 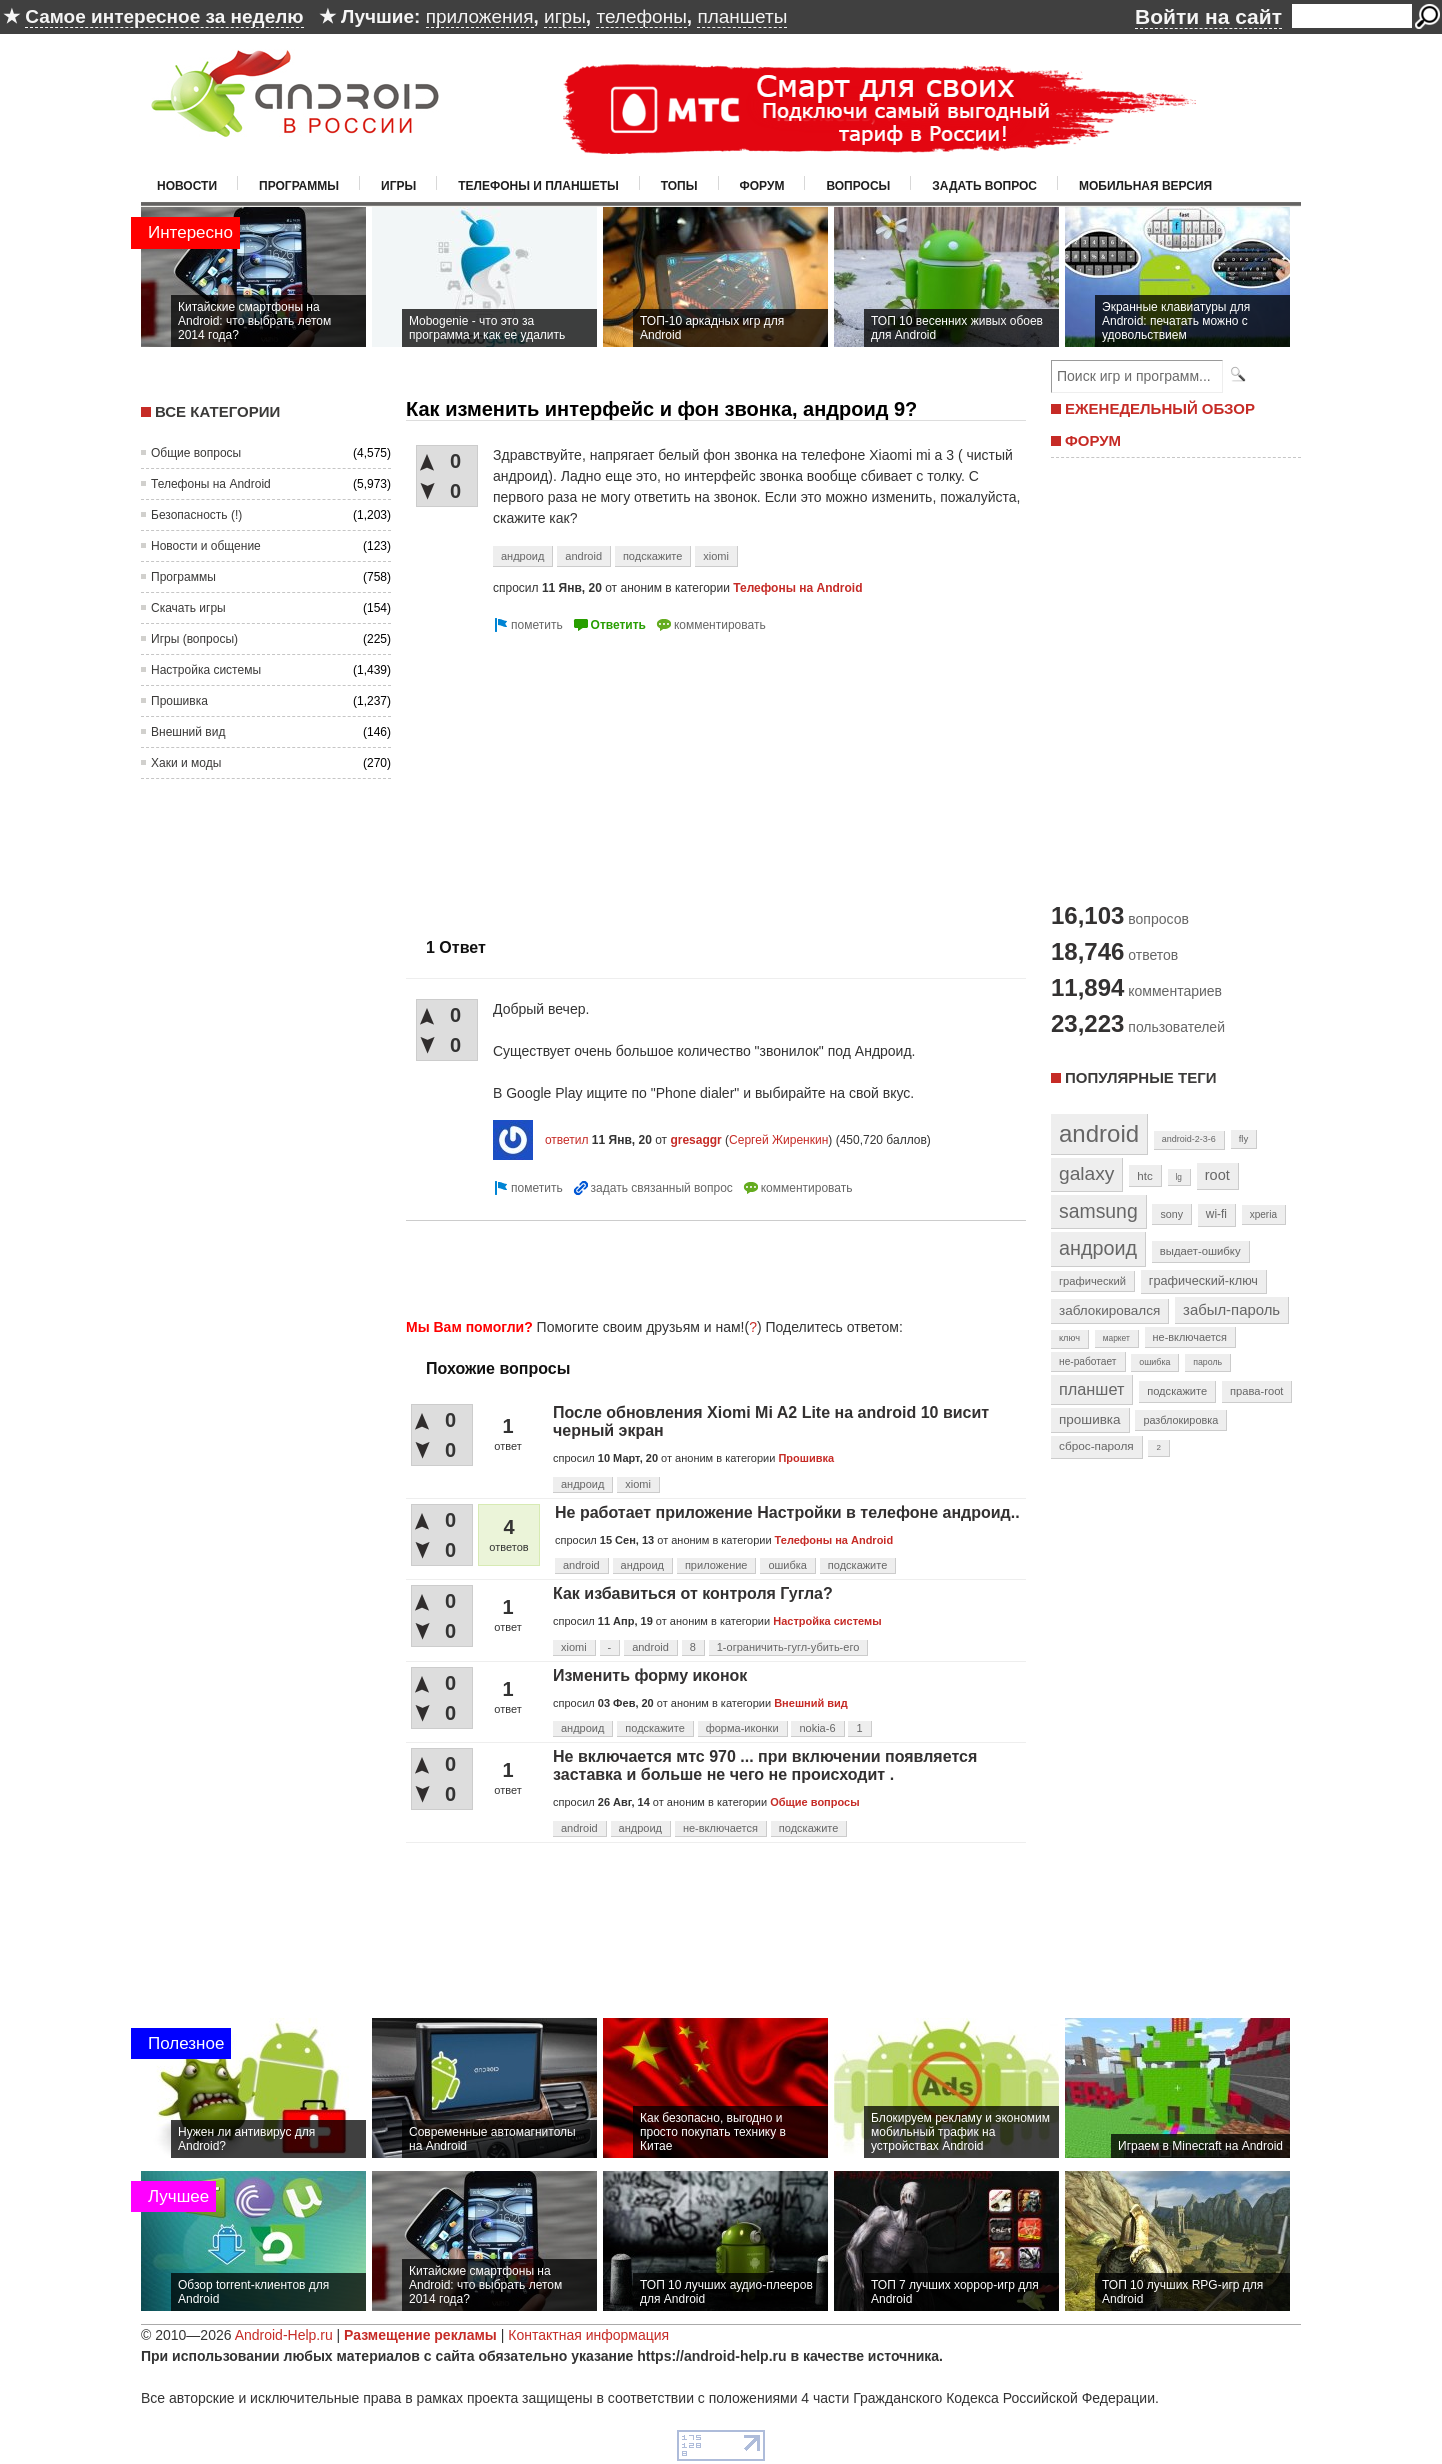 What do you see at coordinates (565, 16) in the screenshot?
I see `игры` at bounding box center [565, 16].